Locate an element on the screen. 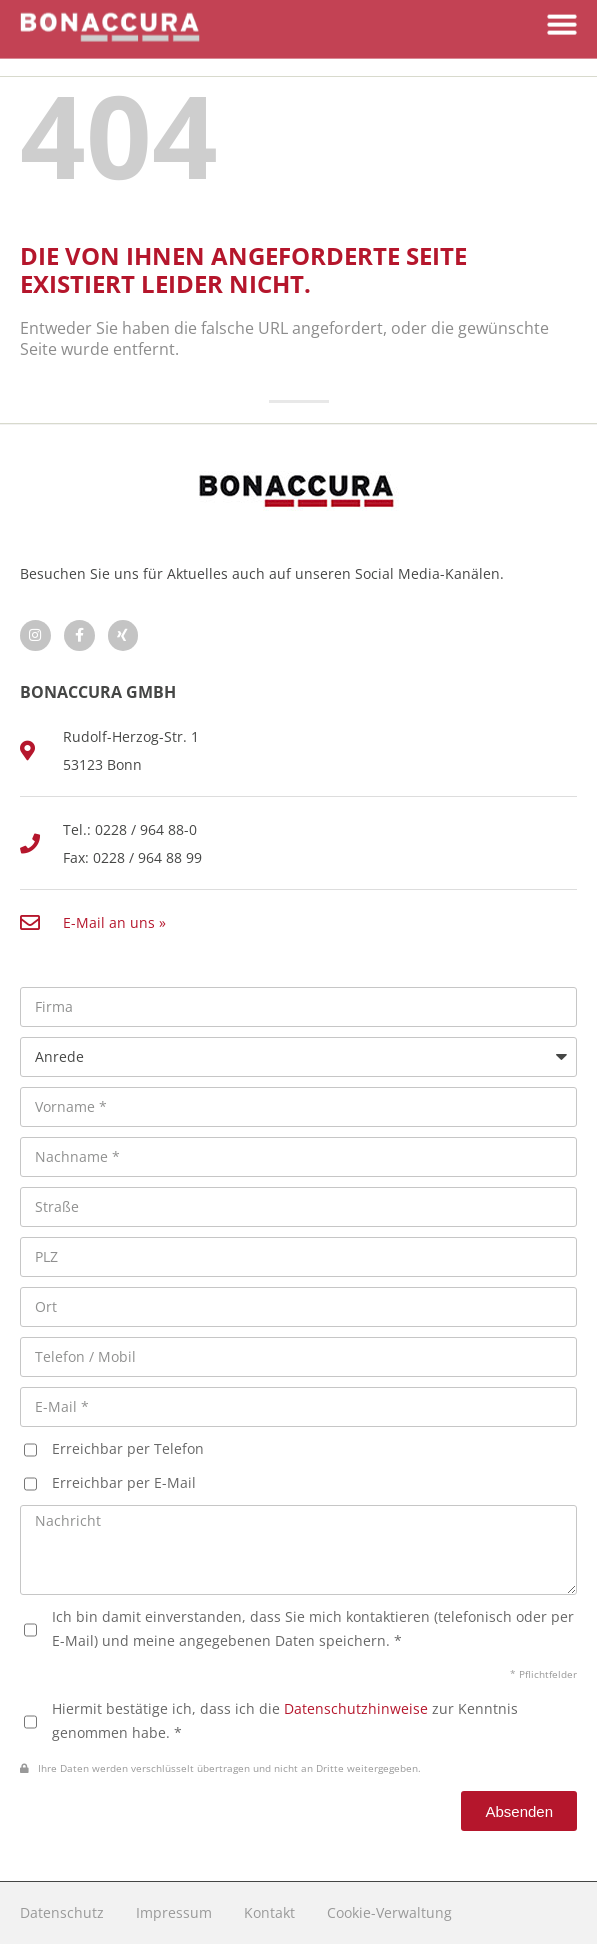 Image resolution: width=597 pixels, height=1944 pixels. Kontakt is located at coordinates (269, 1912).